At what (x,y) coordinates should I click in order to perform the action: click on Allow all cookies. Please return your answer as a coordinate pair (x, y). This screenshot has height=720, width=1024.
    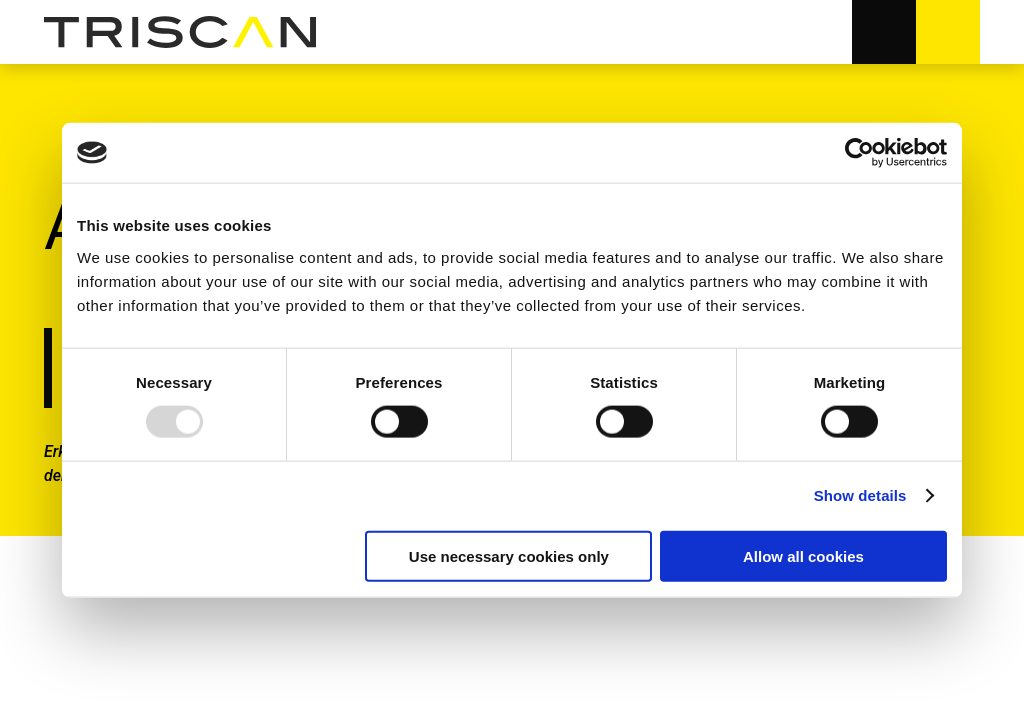
    Looking at the image, I should click on (803, 555).